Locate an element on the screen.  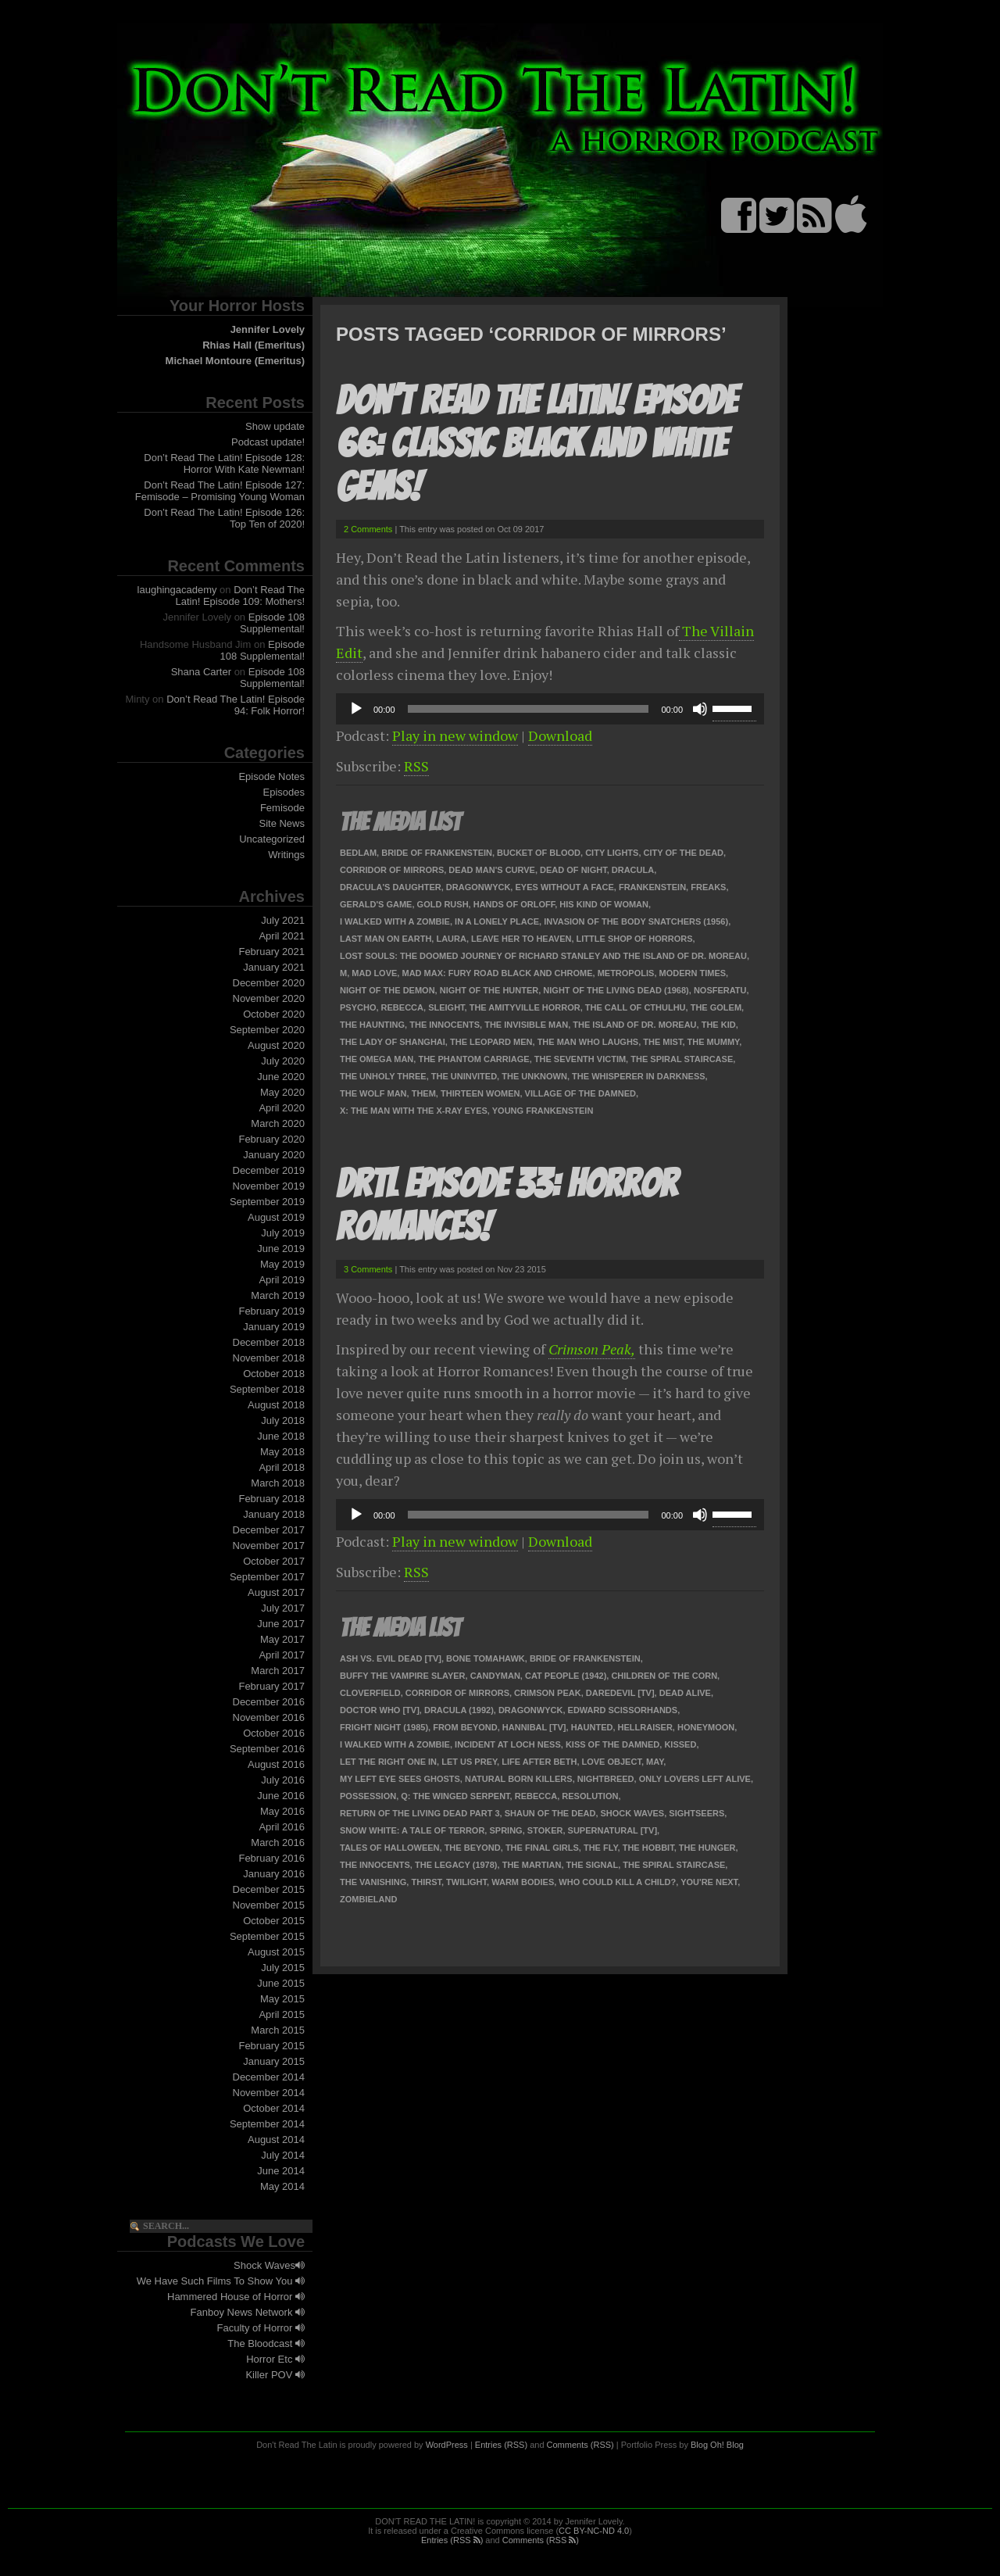
Stoker is located at coordinates (545, 1830).